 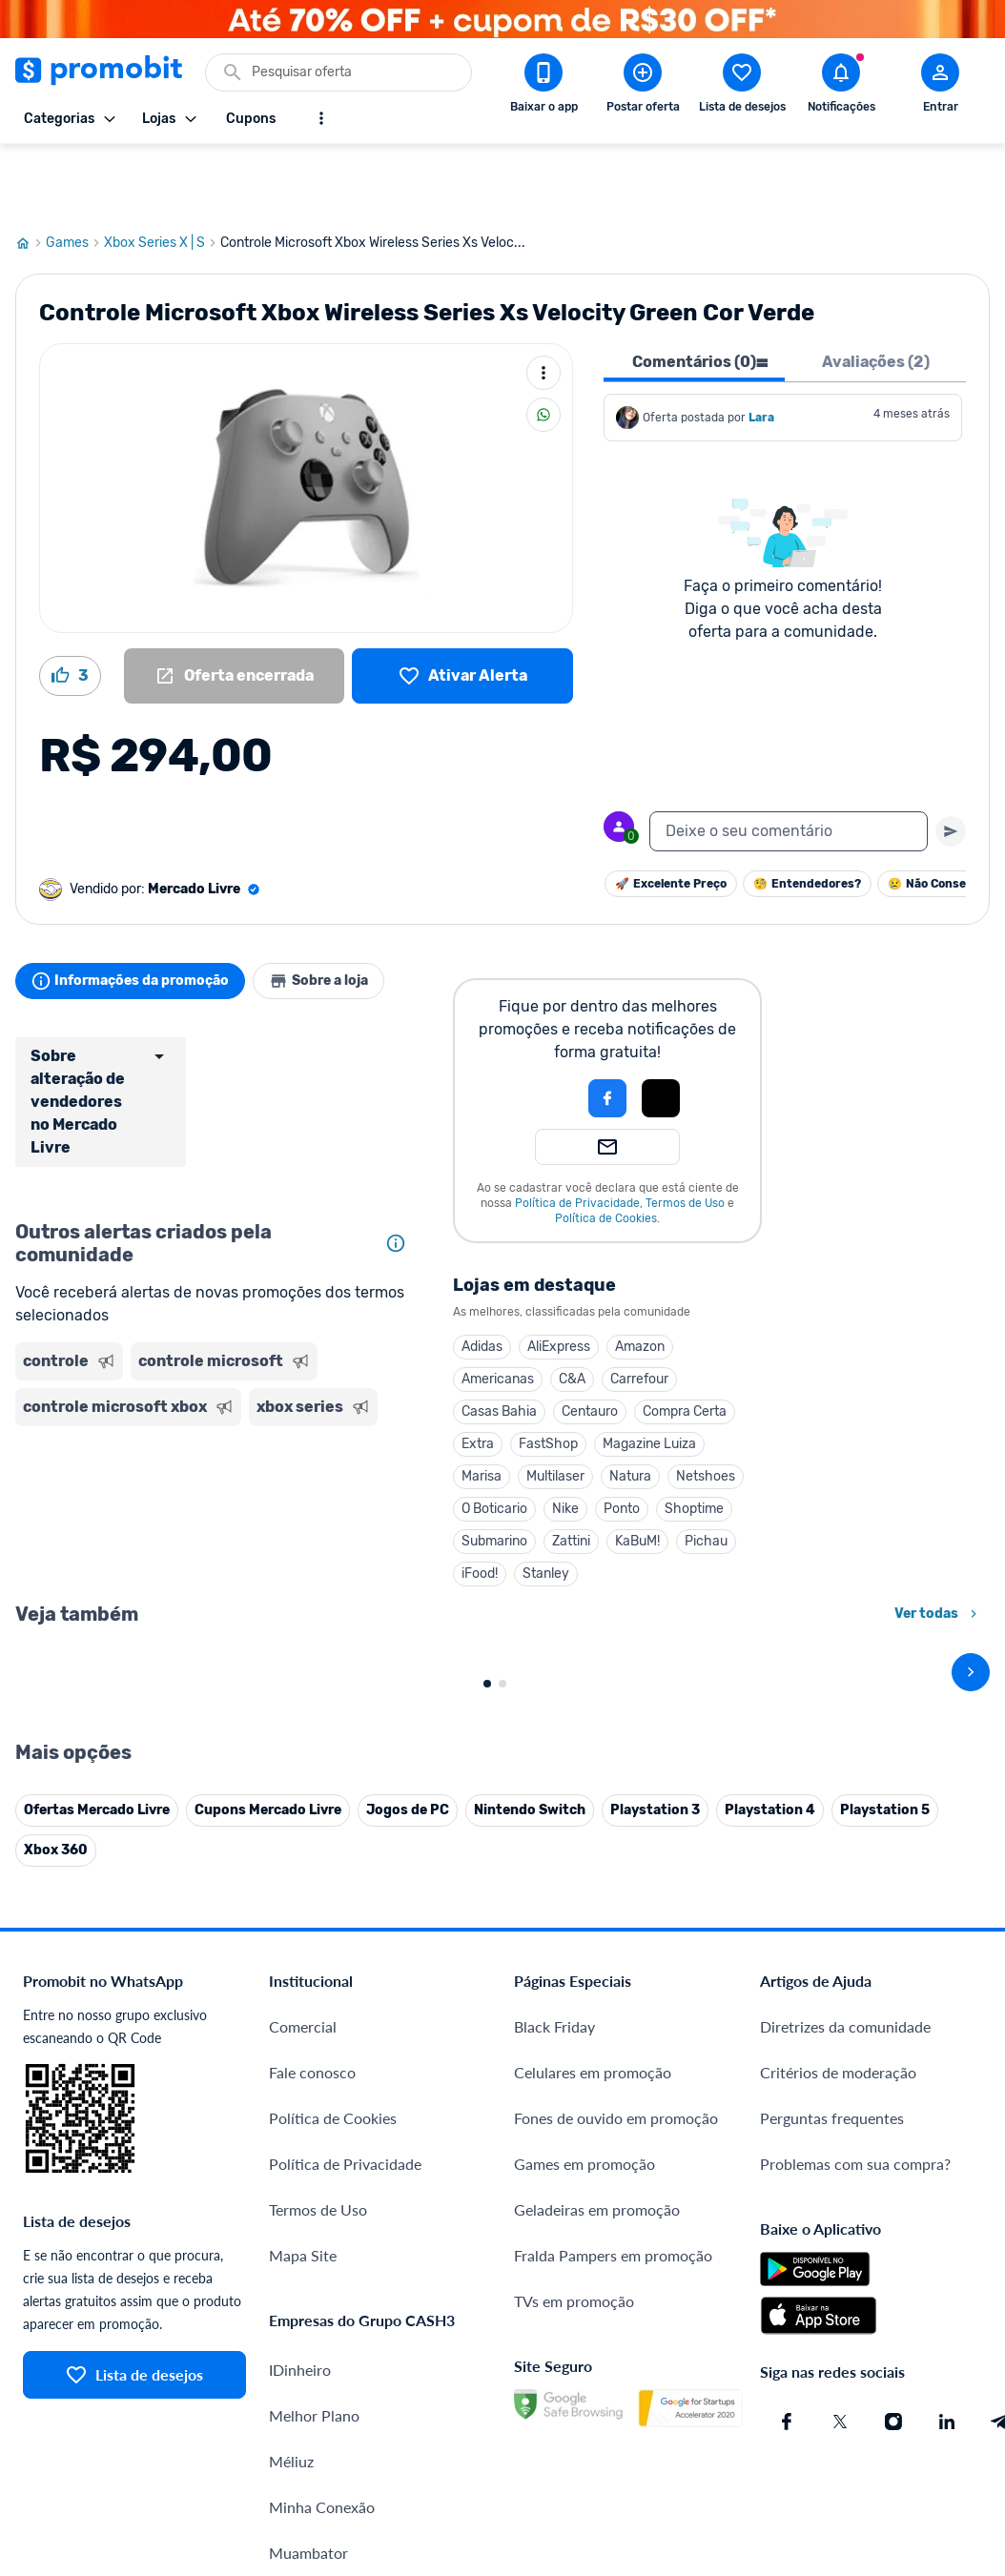 What do you see at coordinates (137, 912) in the screenshot?
I see `Informações da promoção` at bounding box center [137, 912].